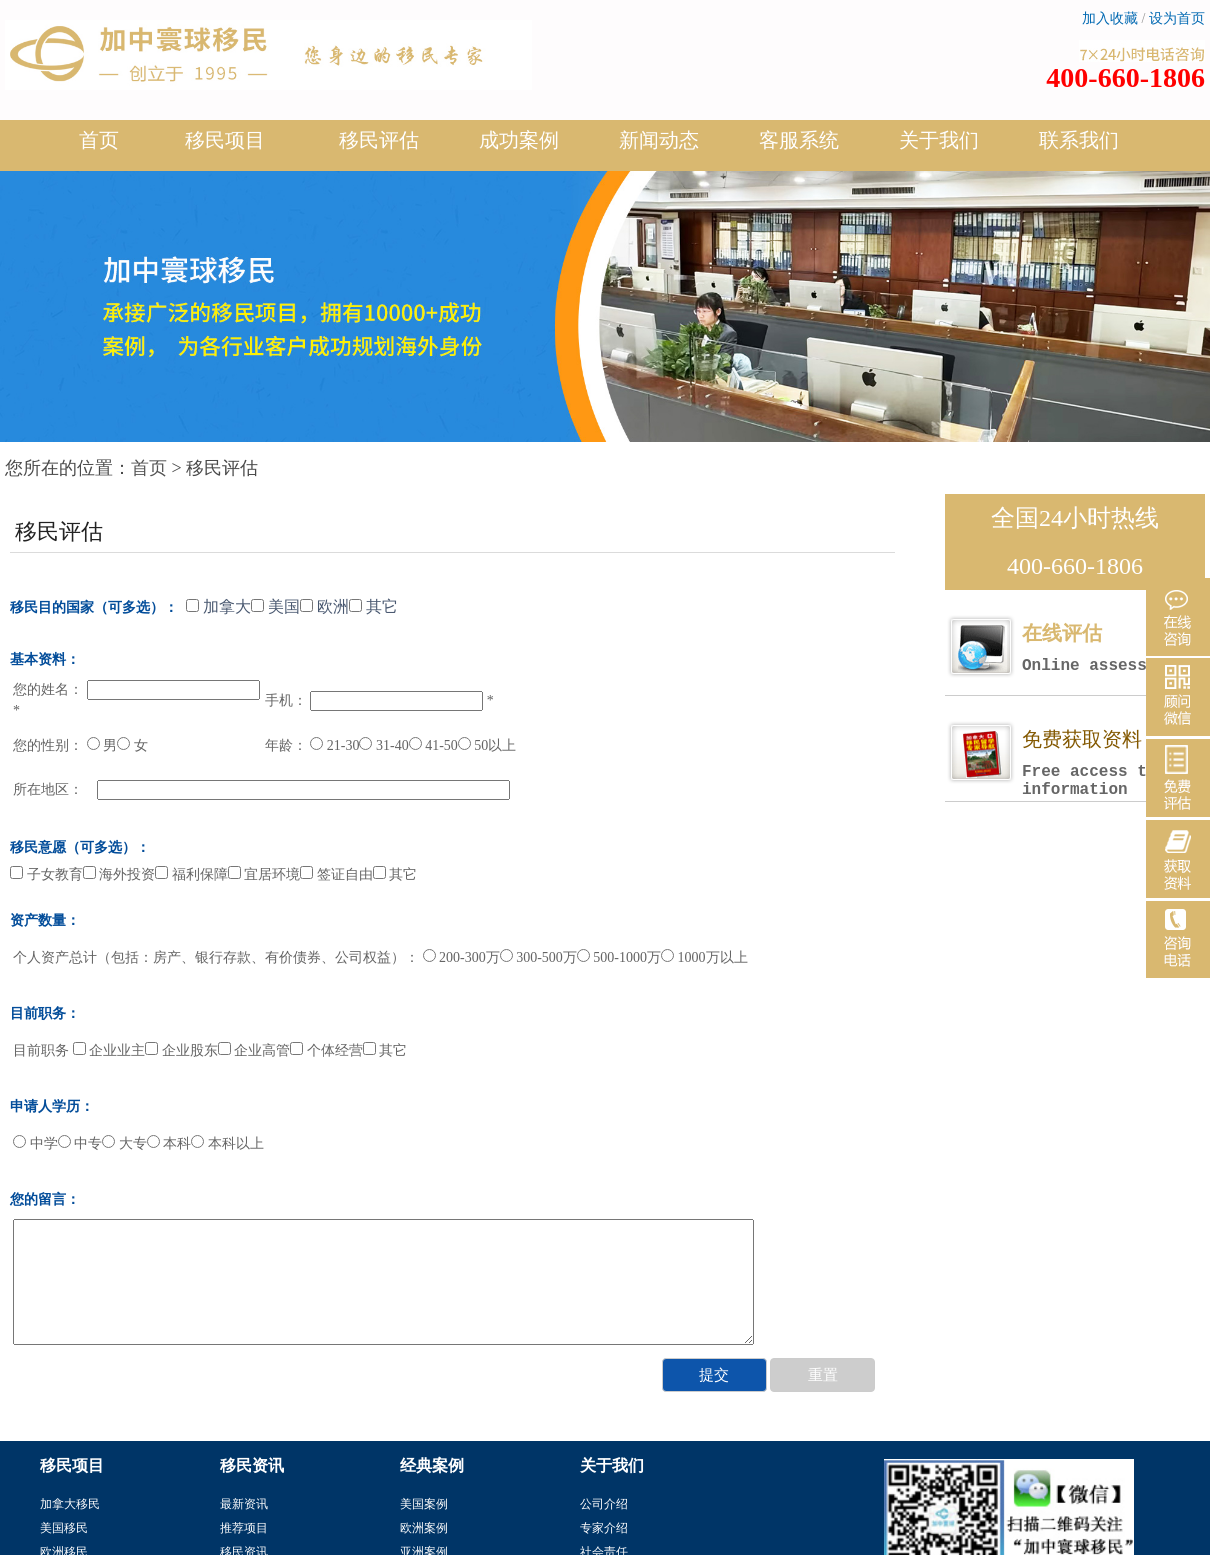 The height and width of the screenshot is (1555, 1210). What do you see at coordinates (433, 745) in the screenshot?
I see `41-50` at bounding box center [433, 745].